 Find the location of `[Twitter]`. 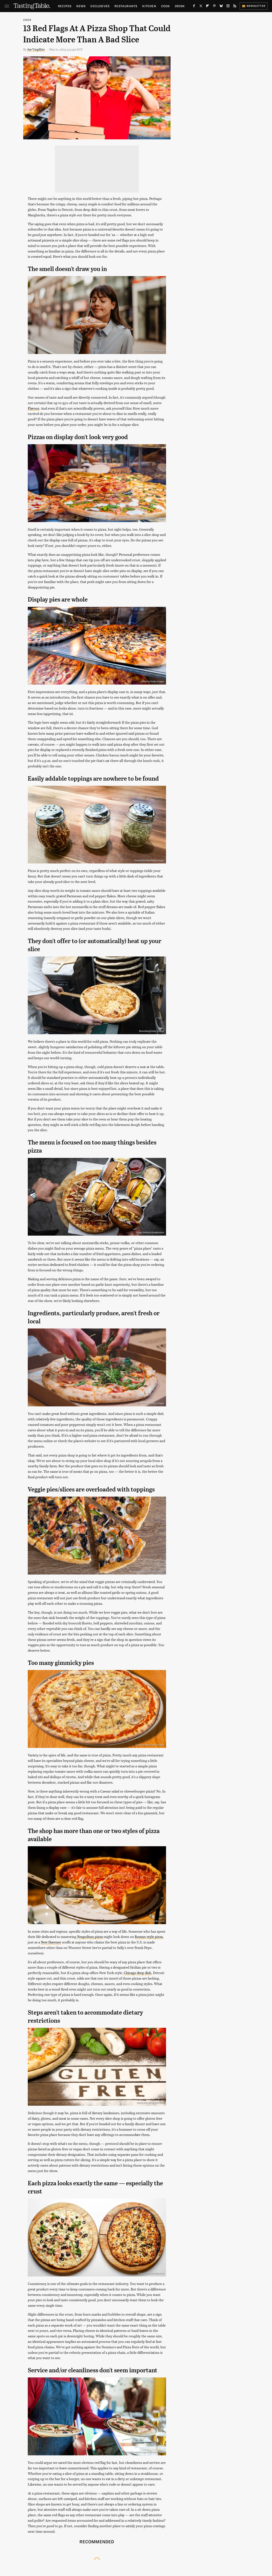

[Twitter] is located at coordinates (201, 6).